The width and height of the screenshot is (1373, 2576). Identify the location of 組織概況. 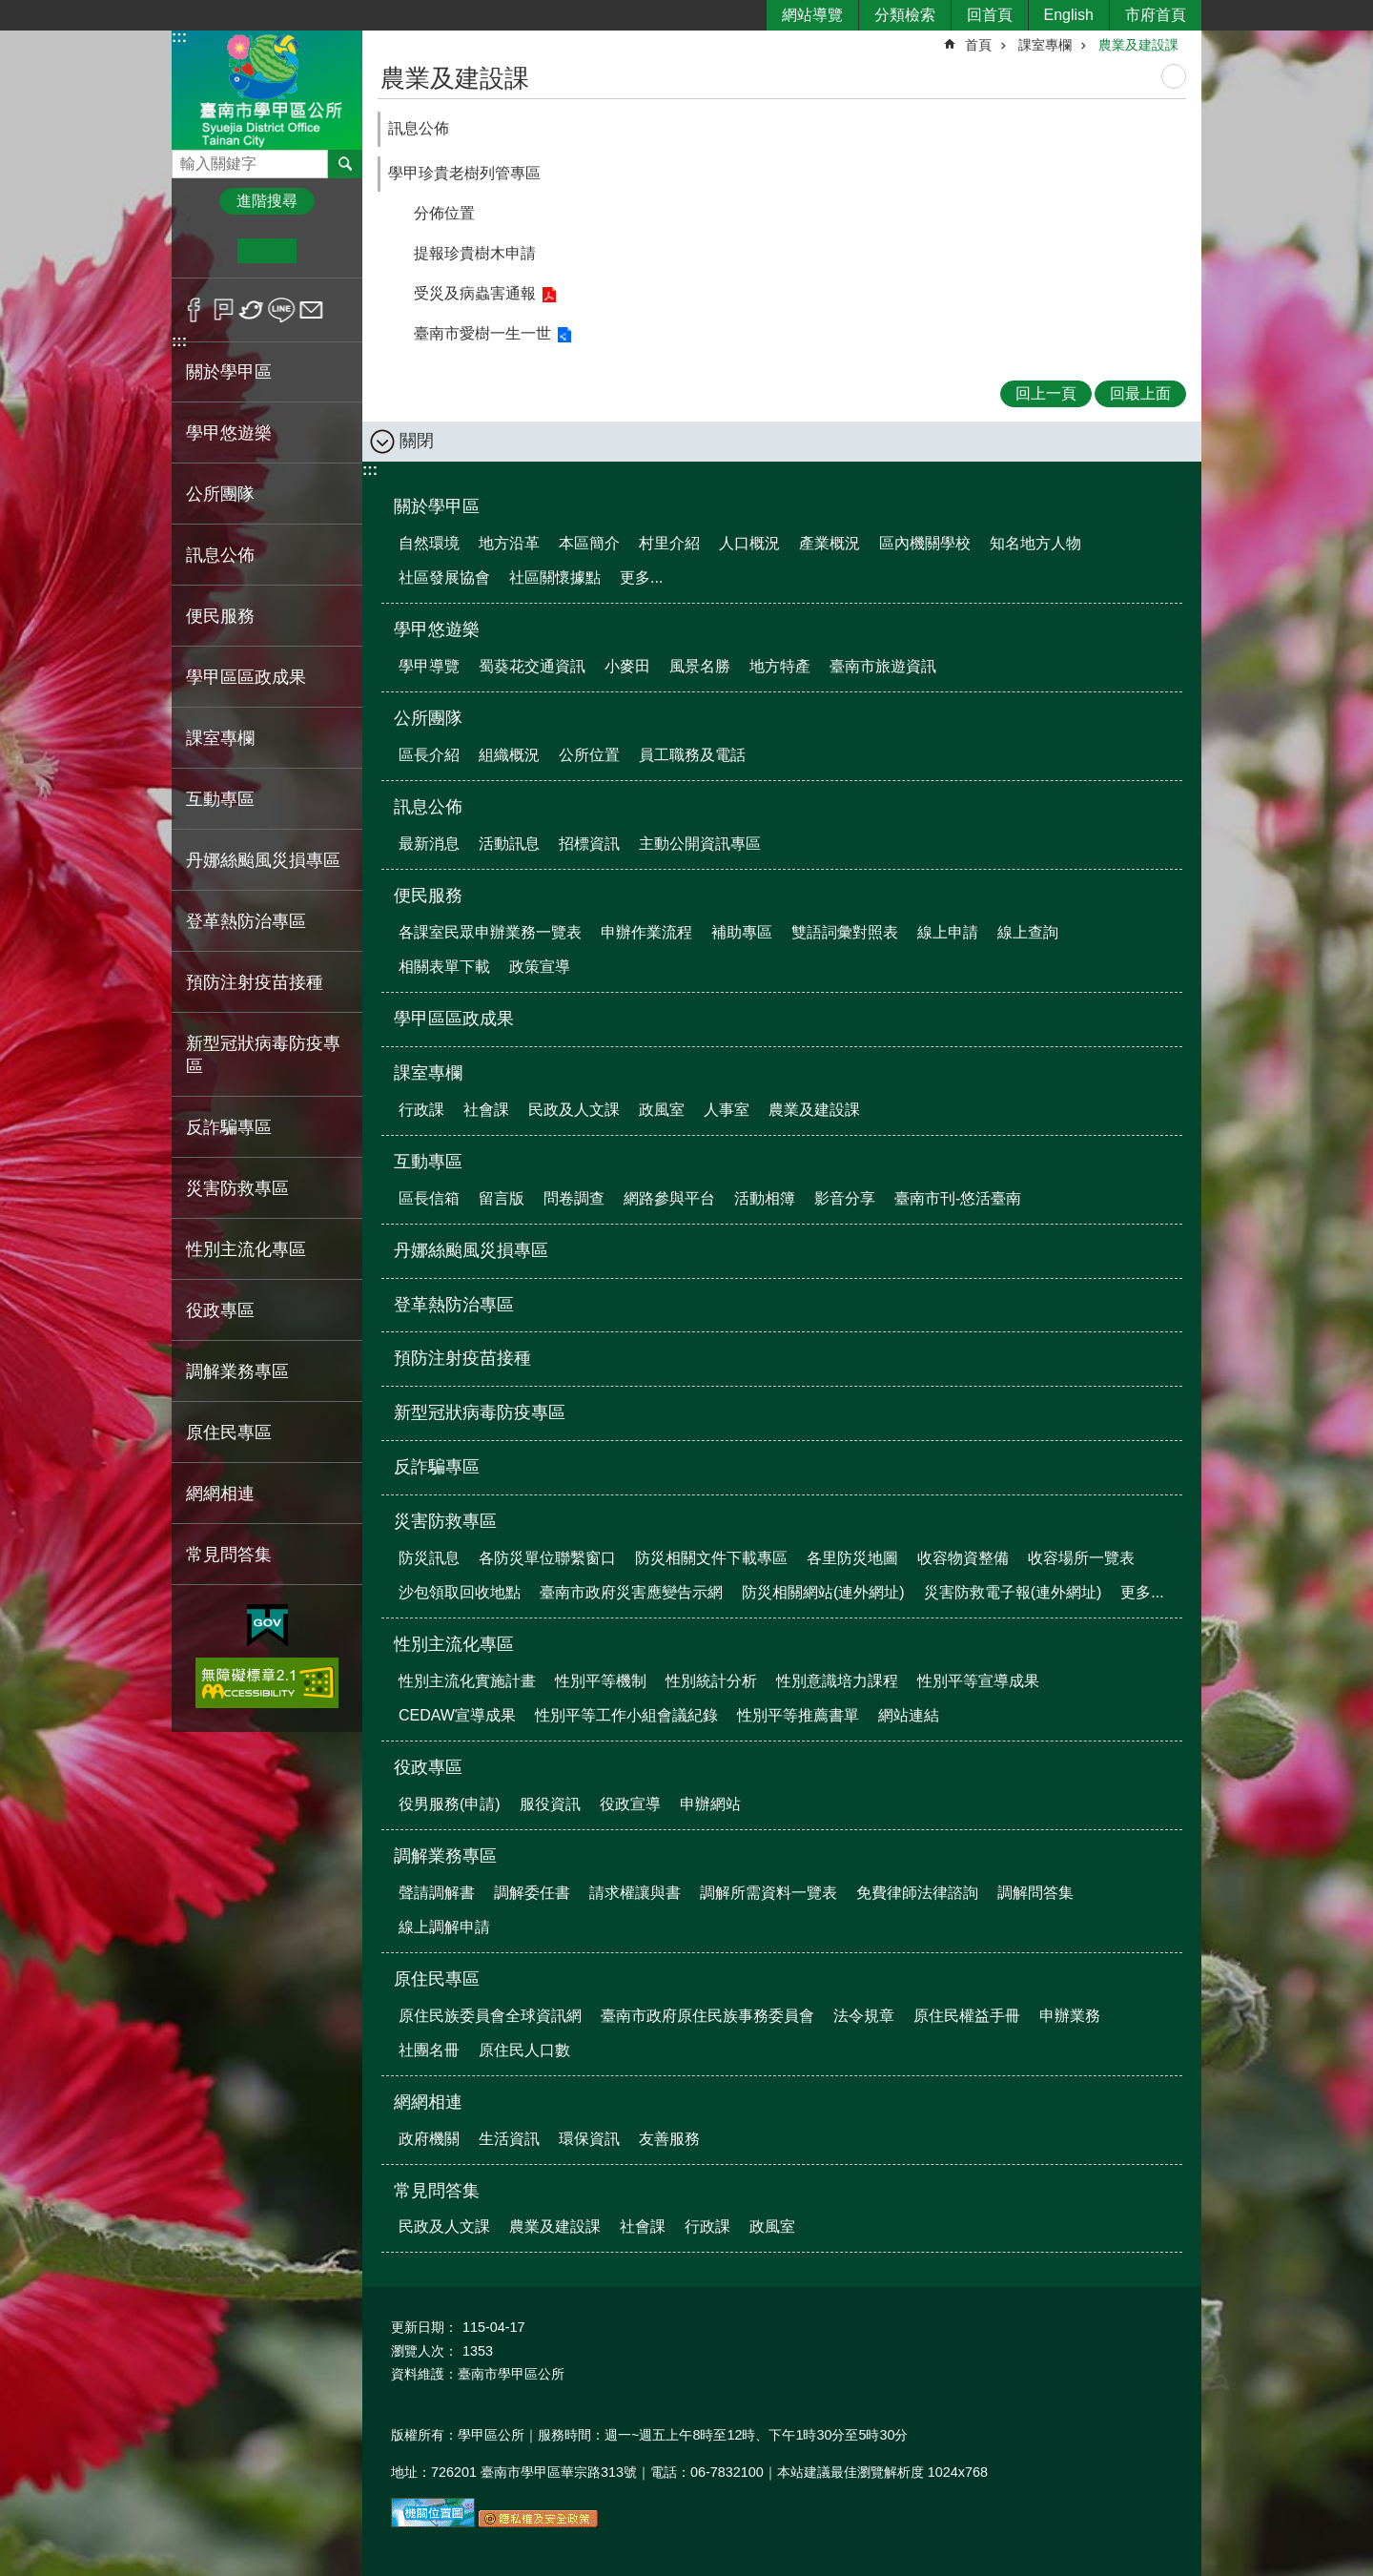
(509, 755).